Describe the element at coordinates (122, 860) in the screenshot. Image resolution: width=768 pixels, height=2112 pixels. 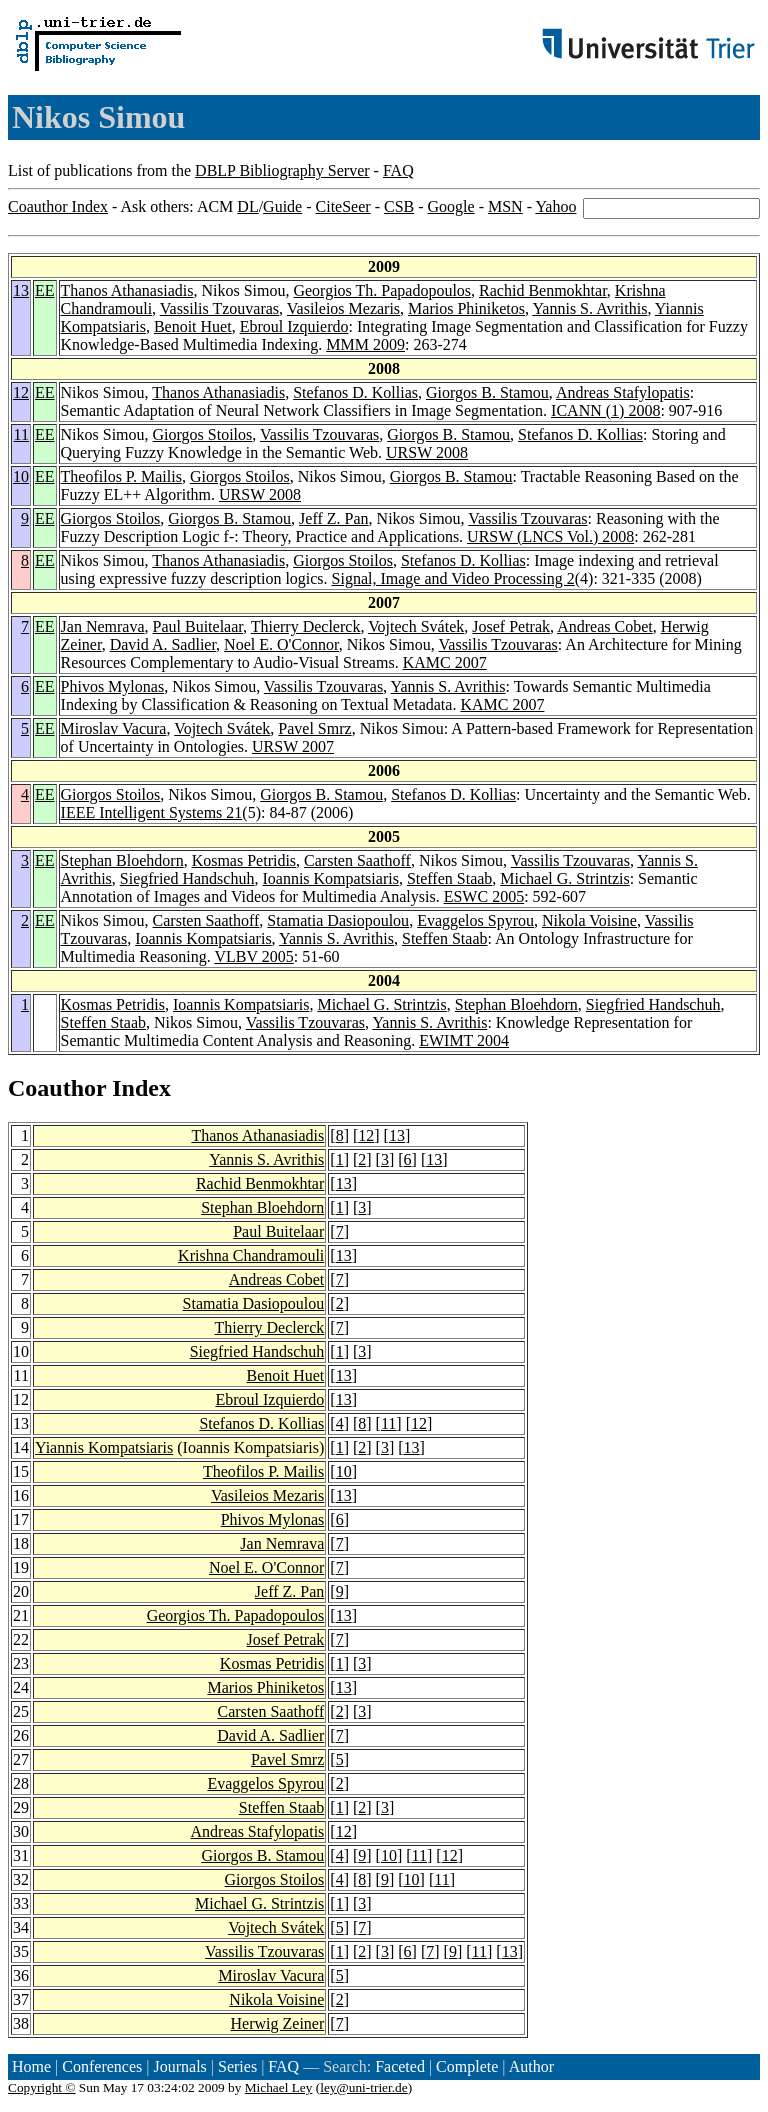
I see `Stephan Bloehdorn` at that location.